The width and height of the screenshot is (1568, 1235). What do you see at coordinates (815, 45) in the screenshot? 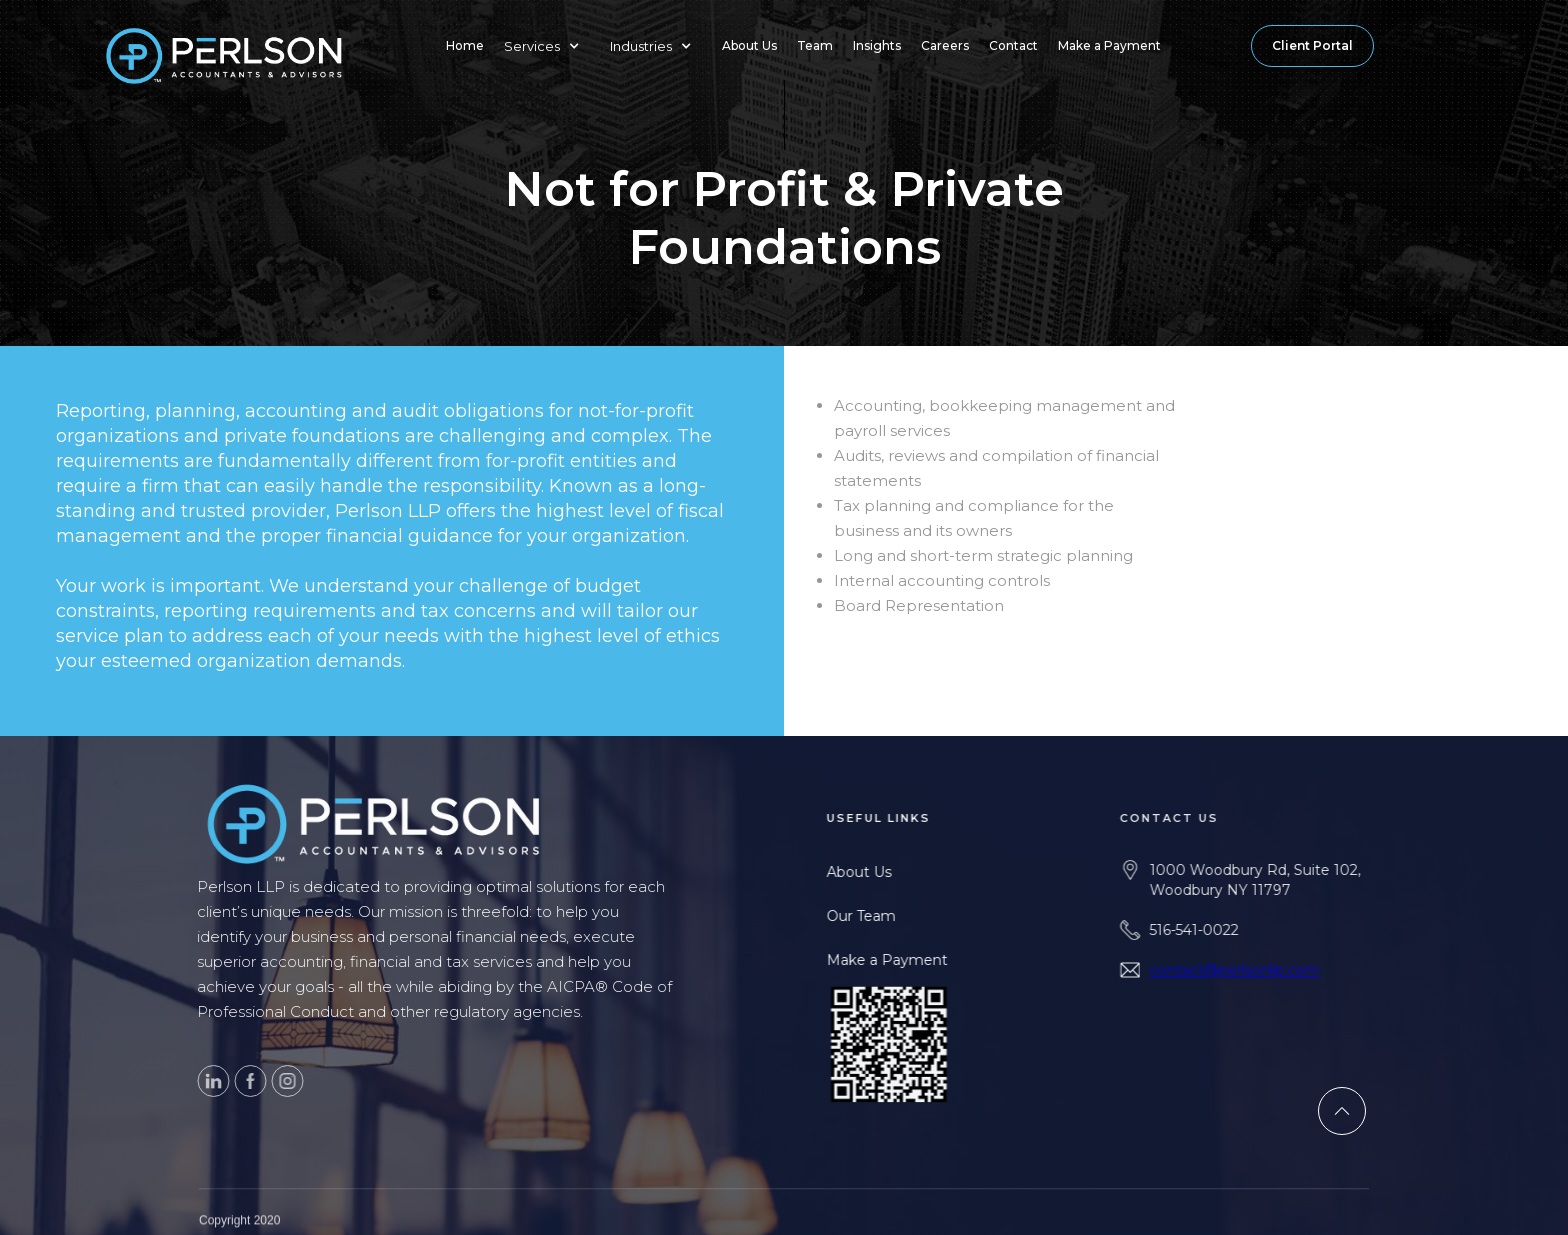
I see `Team` at bounding box center [815, 45].